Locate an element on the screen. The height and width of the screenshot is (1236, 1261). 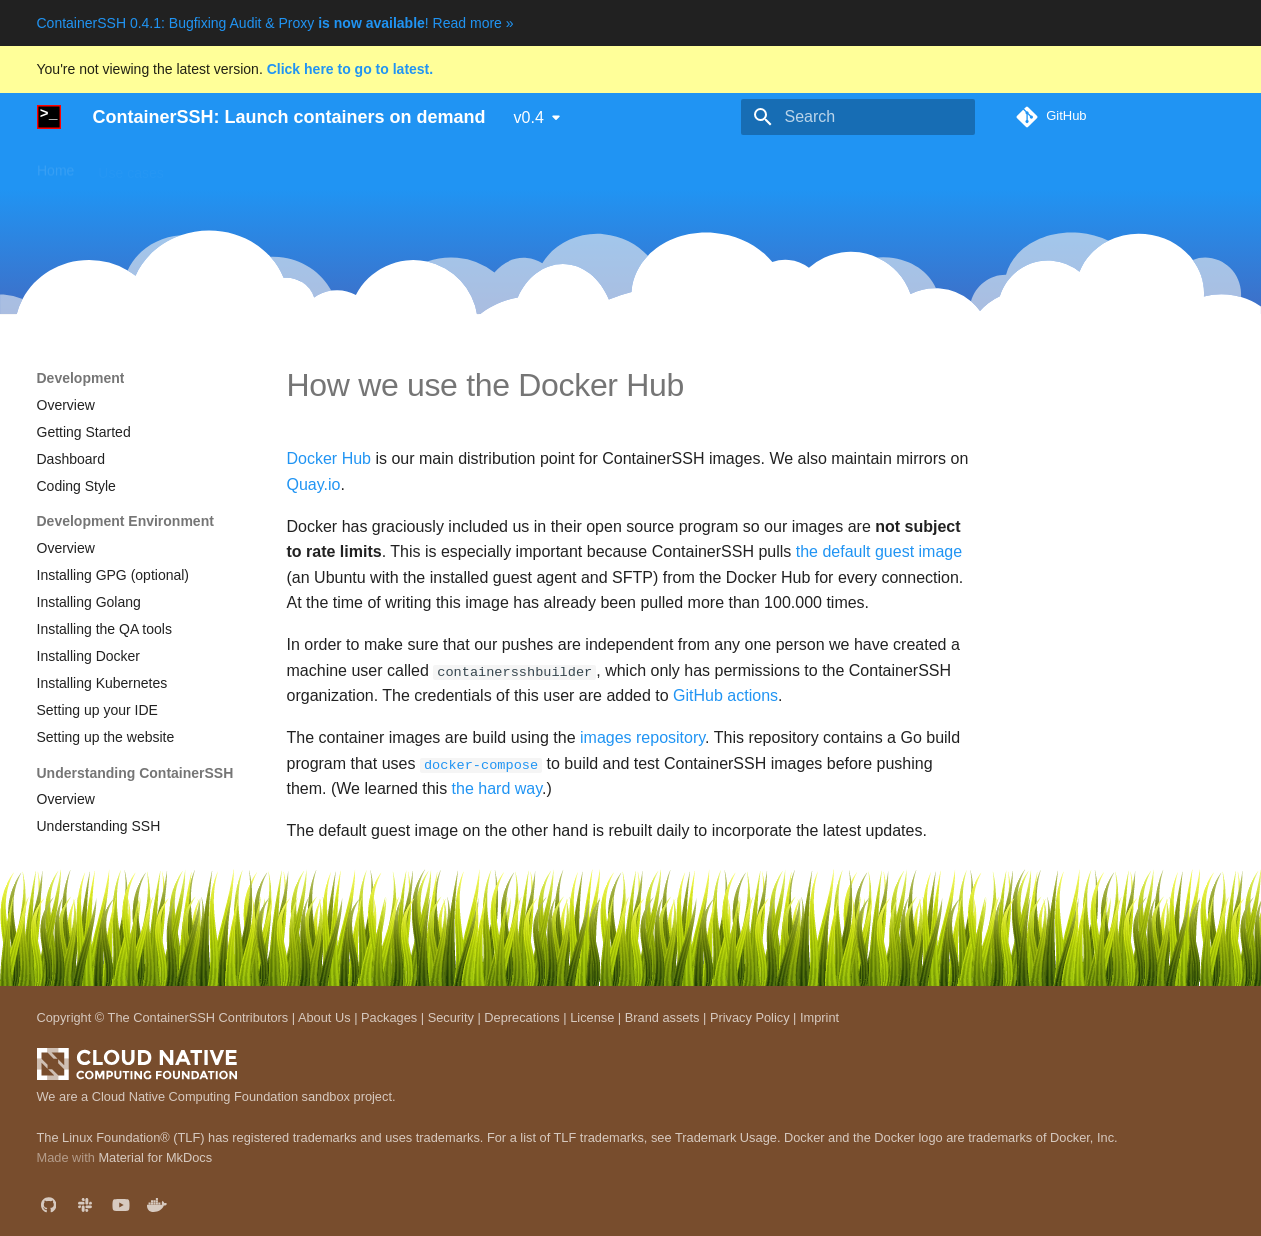
Development is located at coordinates (644, 166).